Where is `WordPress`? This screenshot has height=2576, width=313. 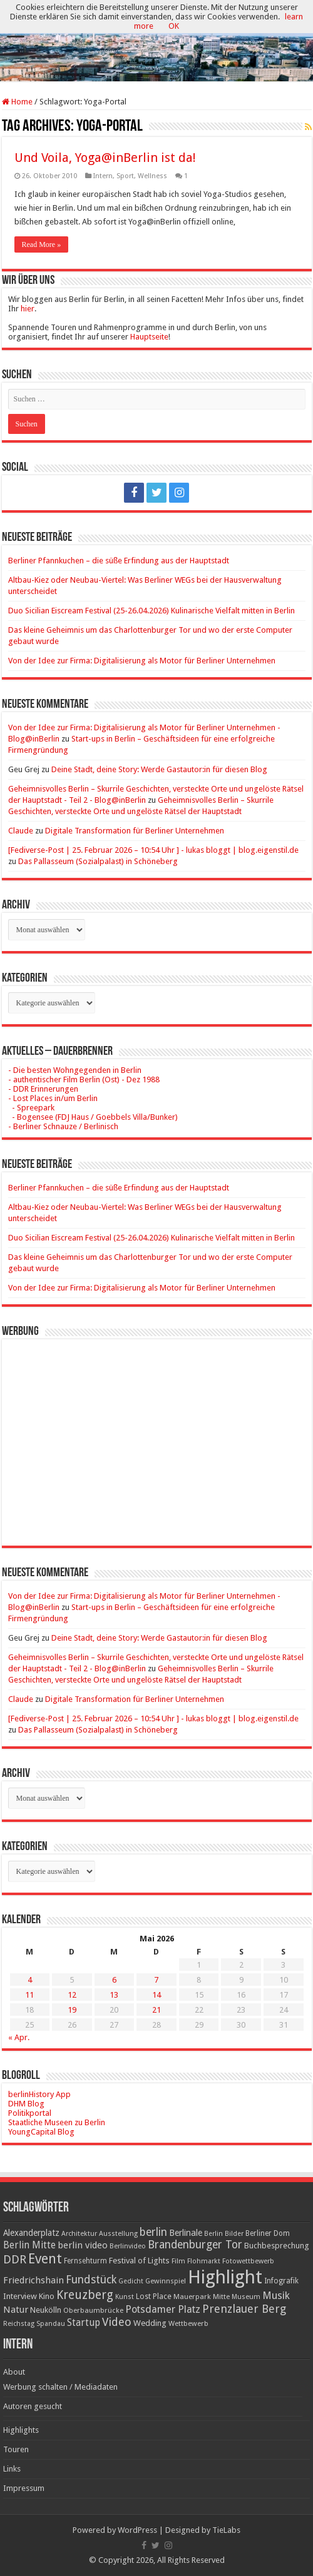 WordPress is located at coordinates (137, 2530).